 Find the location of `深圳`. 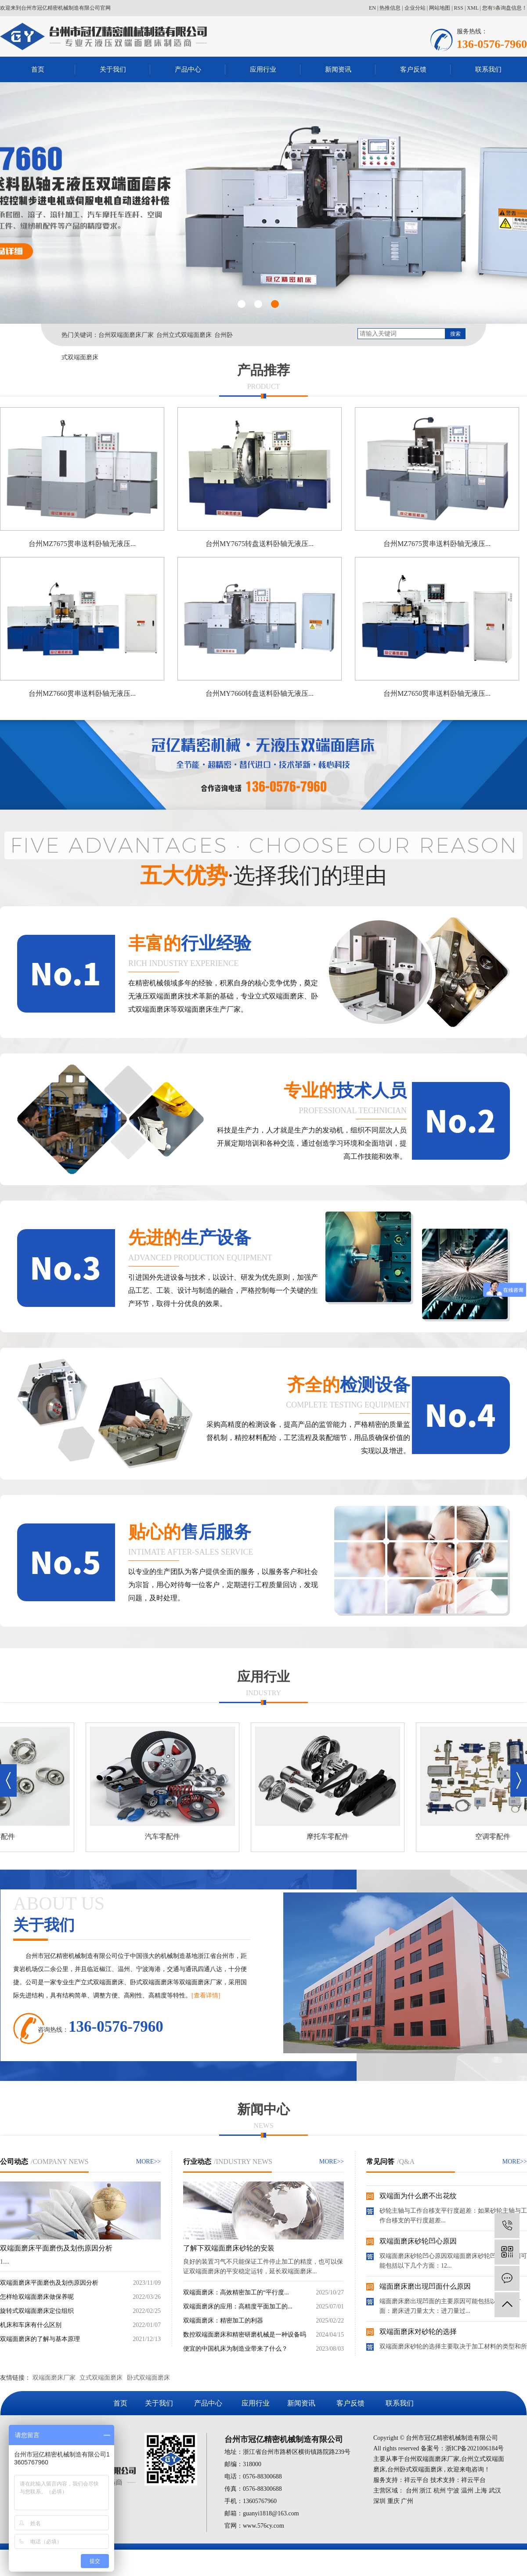

深圳 is located at coordinates (379, 2501).